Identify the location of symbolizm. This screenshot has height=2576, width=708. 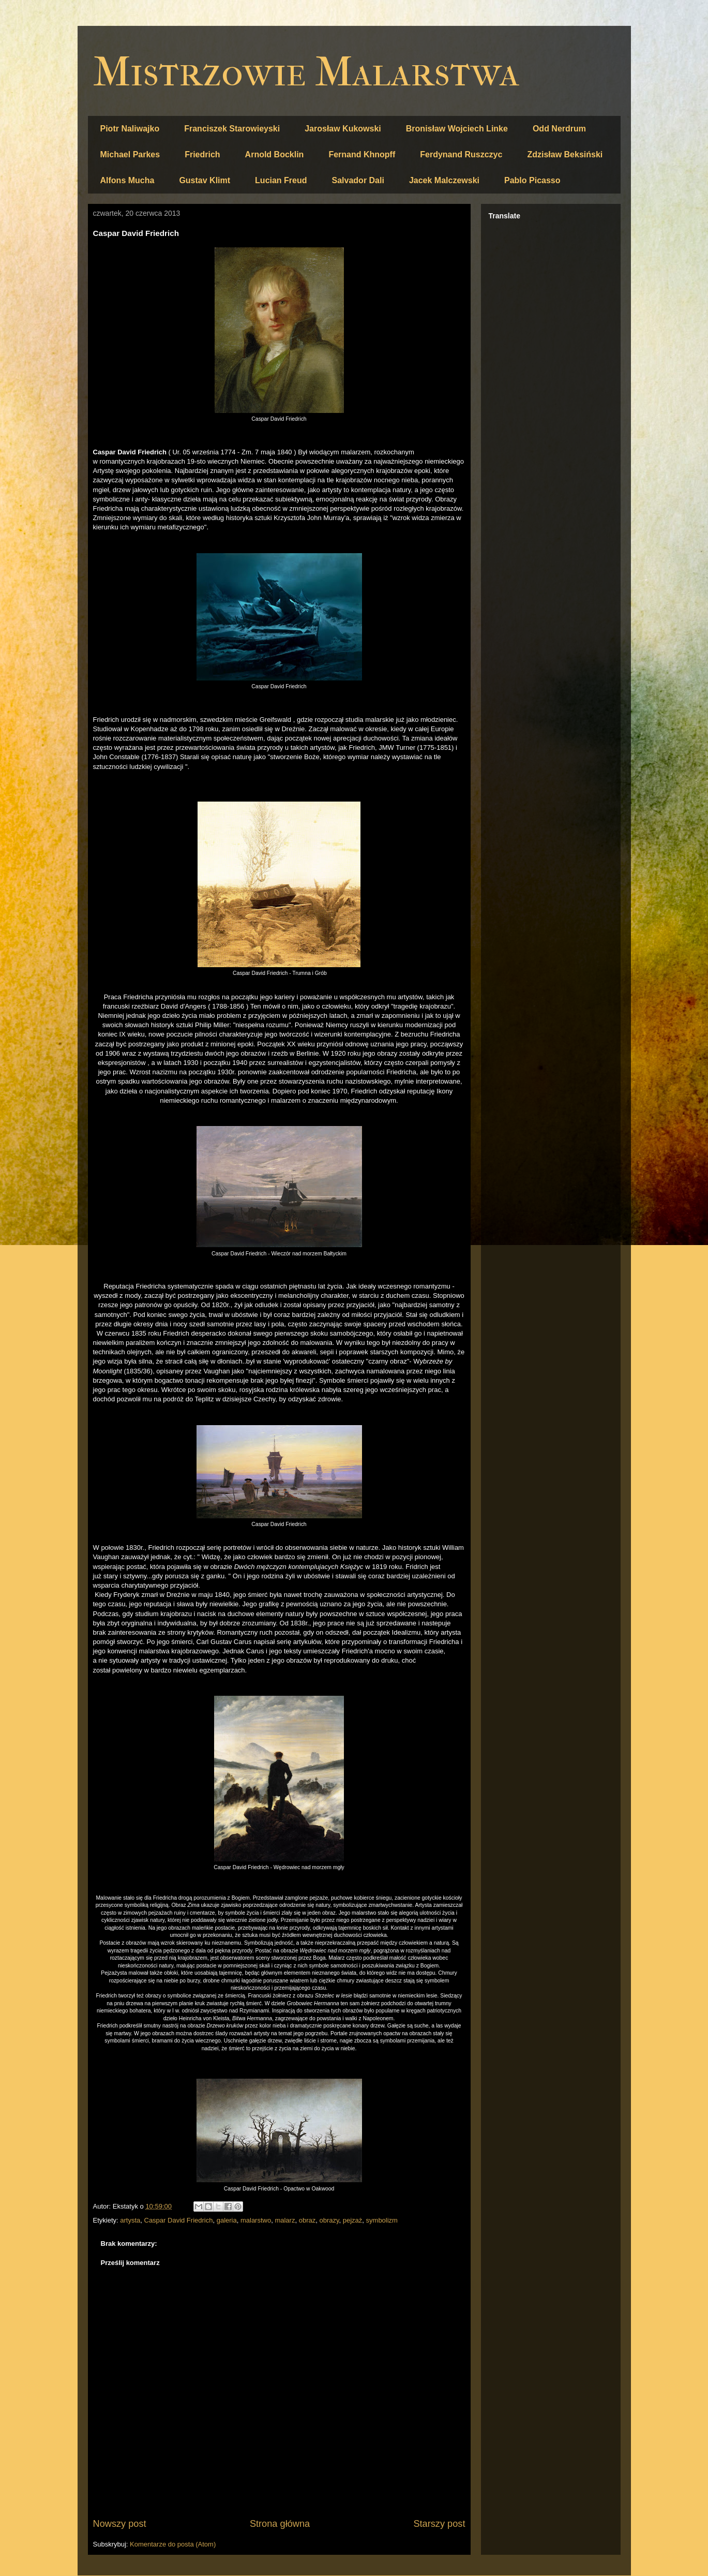
(382, 2220).